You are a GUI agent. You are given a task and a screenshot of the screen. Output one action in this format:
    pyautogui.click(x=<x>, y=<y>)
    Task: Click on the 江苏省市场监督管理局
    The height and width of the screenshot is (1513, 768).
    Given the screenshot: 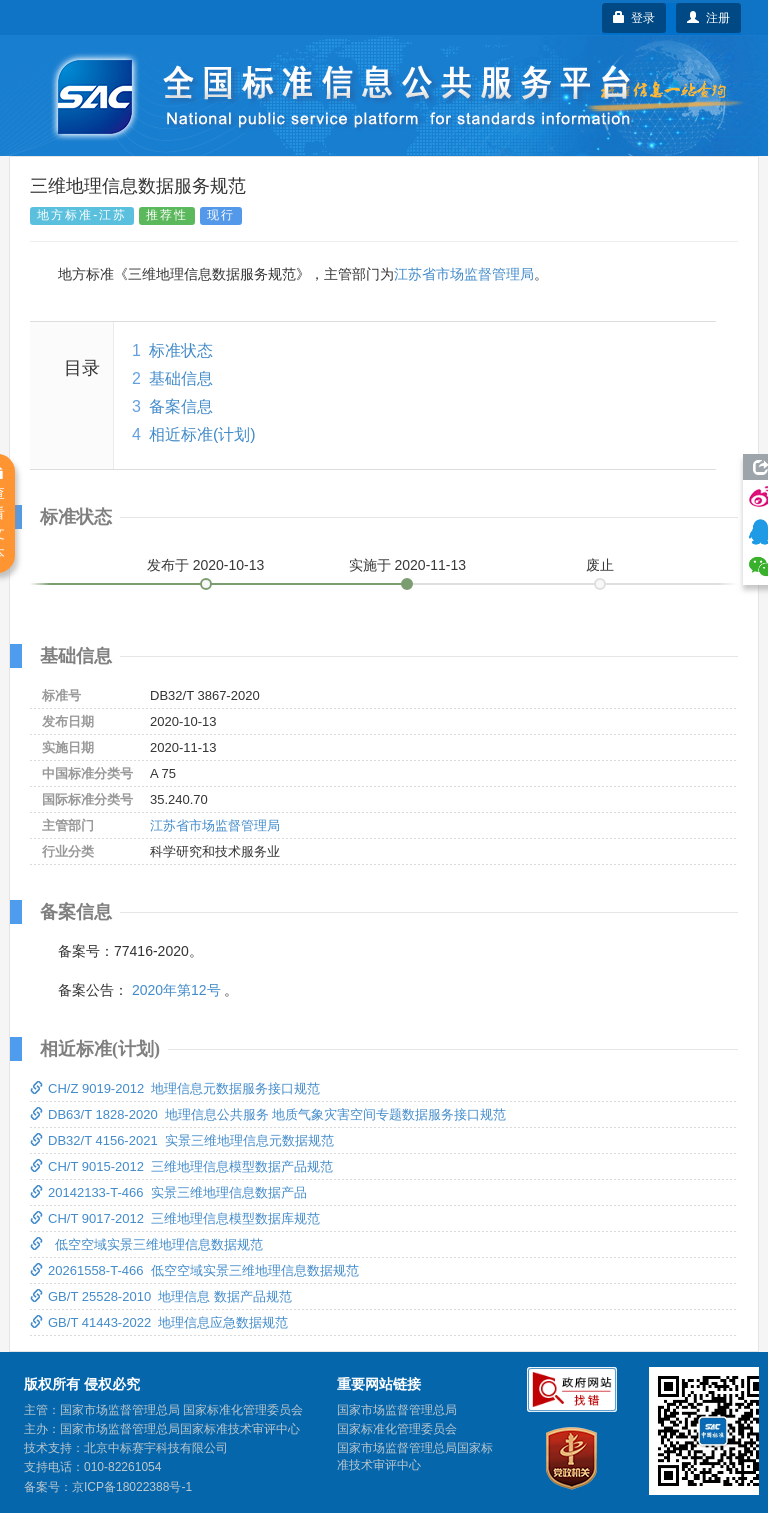 What is the action you would take?
    pyautogui.click(x=464, y=274)
    